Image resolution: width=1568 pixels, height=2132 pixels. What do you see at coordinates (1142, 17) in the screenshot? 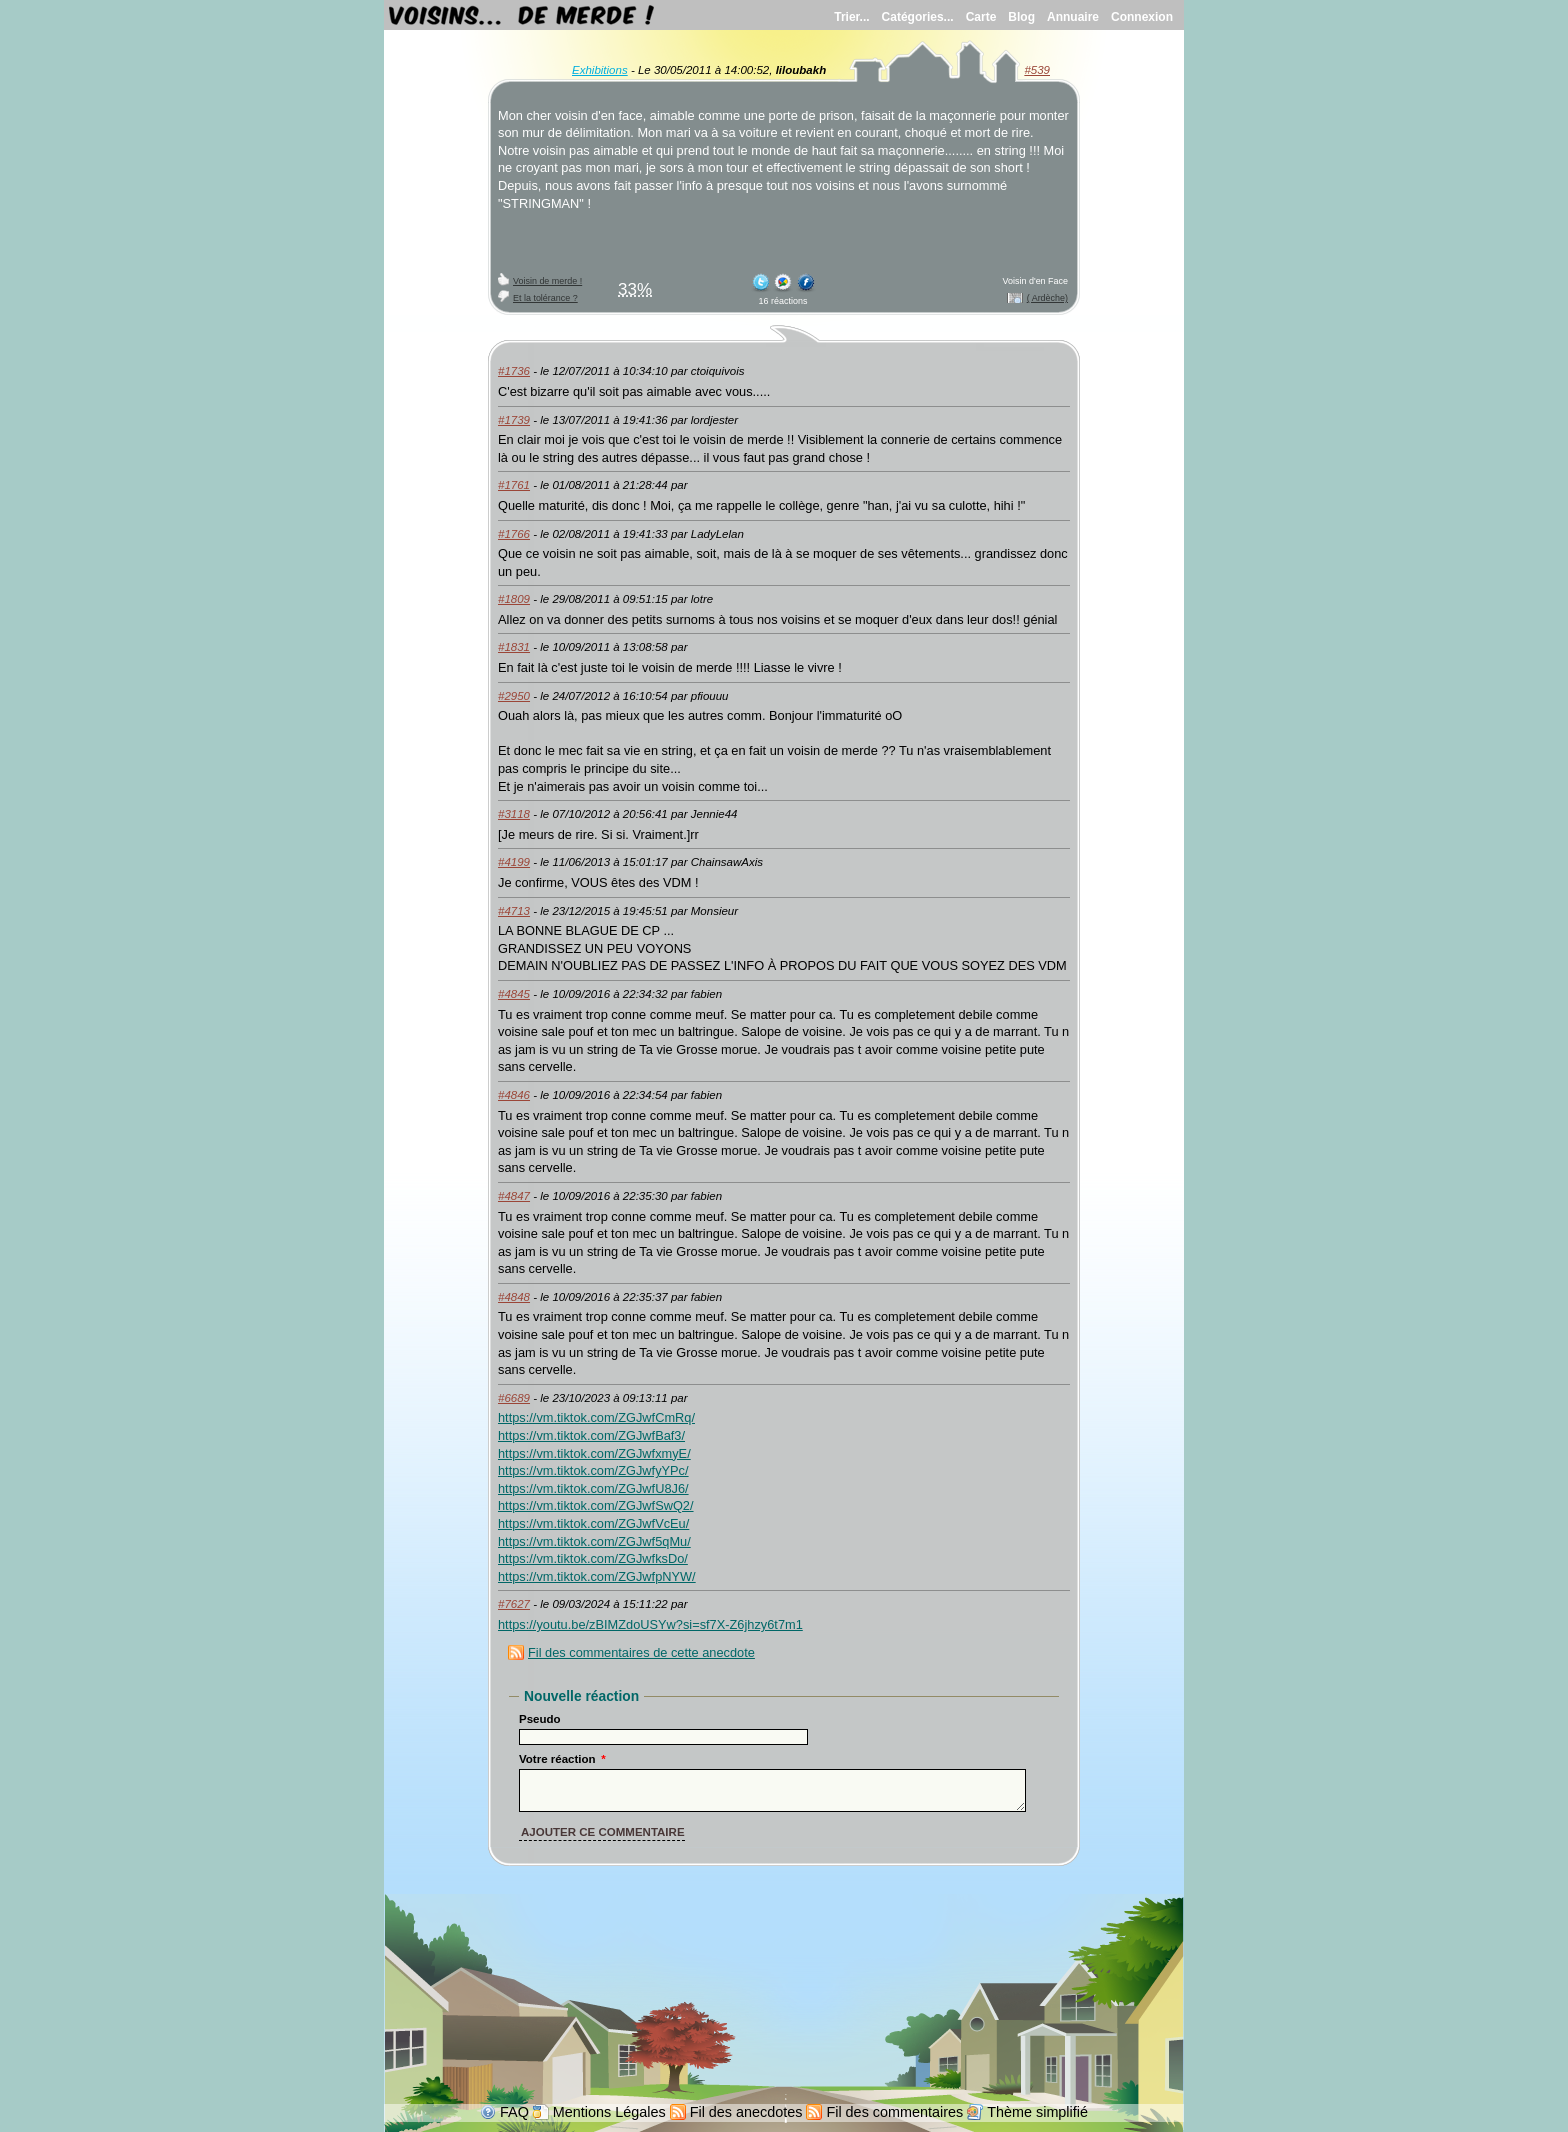
I see `Connexion` at bounding box center [1142, 17].